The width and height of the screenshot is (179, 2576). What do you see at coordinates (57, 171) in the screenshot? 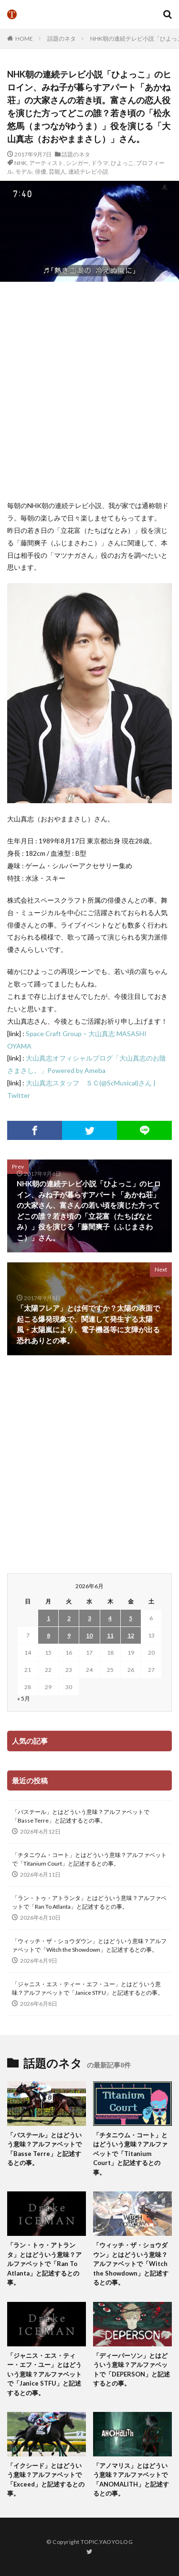
I see `芸能人` at bounding box center [57, 171].